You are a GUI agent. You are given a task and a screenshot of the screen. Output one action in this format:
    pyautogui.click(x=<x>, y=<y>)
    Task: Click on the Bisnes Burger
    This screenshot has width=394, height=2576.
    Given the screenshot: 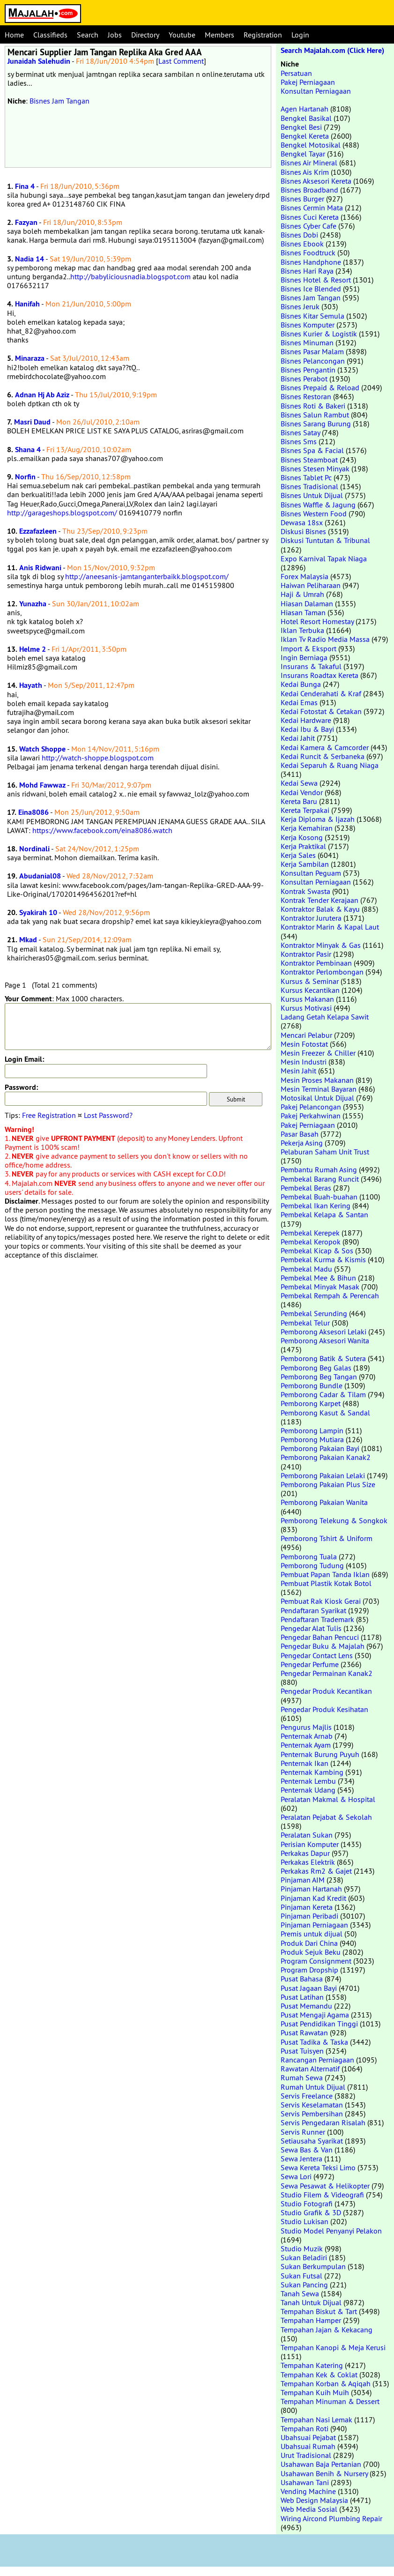 What is the action you would take?
    pyautogui.click(x=302, y=198)
    